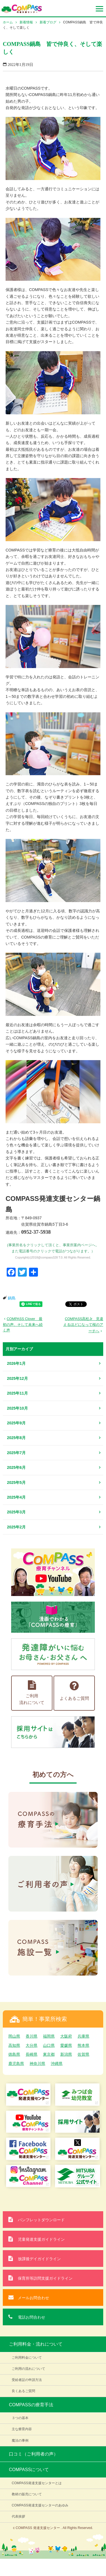 The height and width of the screenshot is (2576, 106). I want to click on よくあるご質問, so click(74, 1690).